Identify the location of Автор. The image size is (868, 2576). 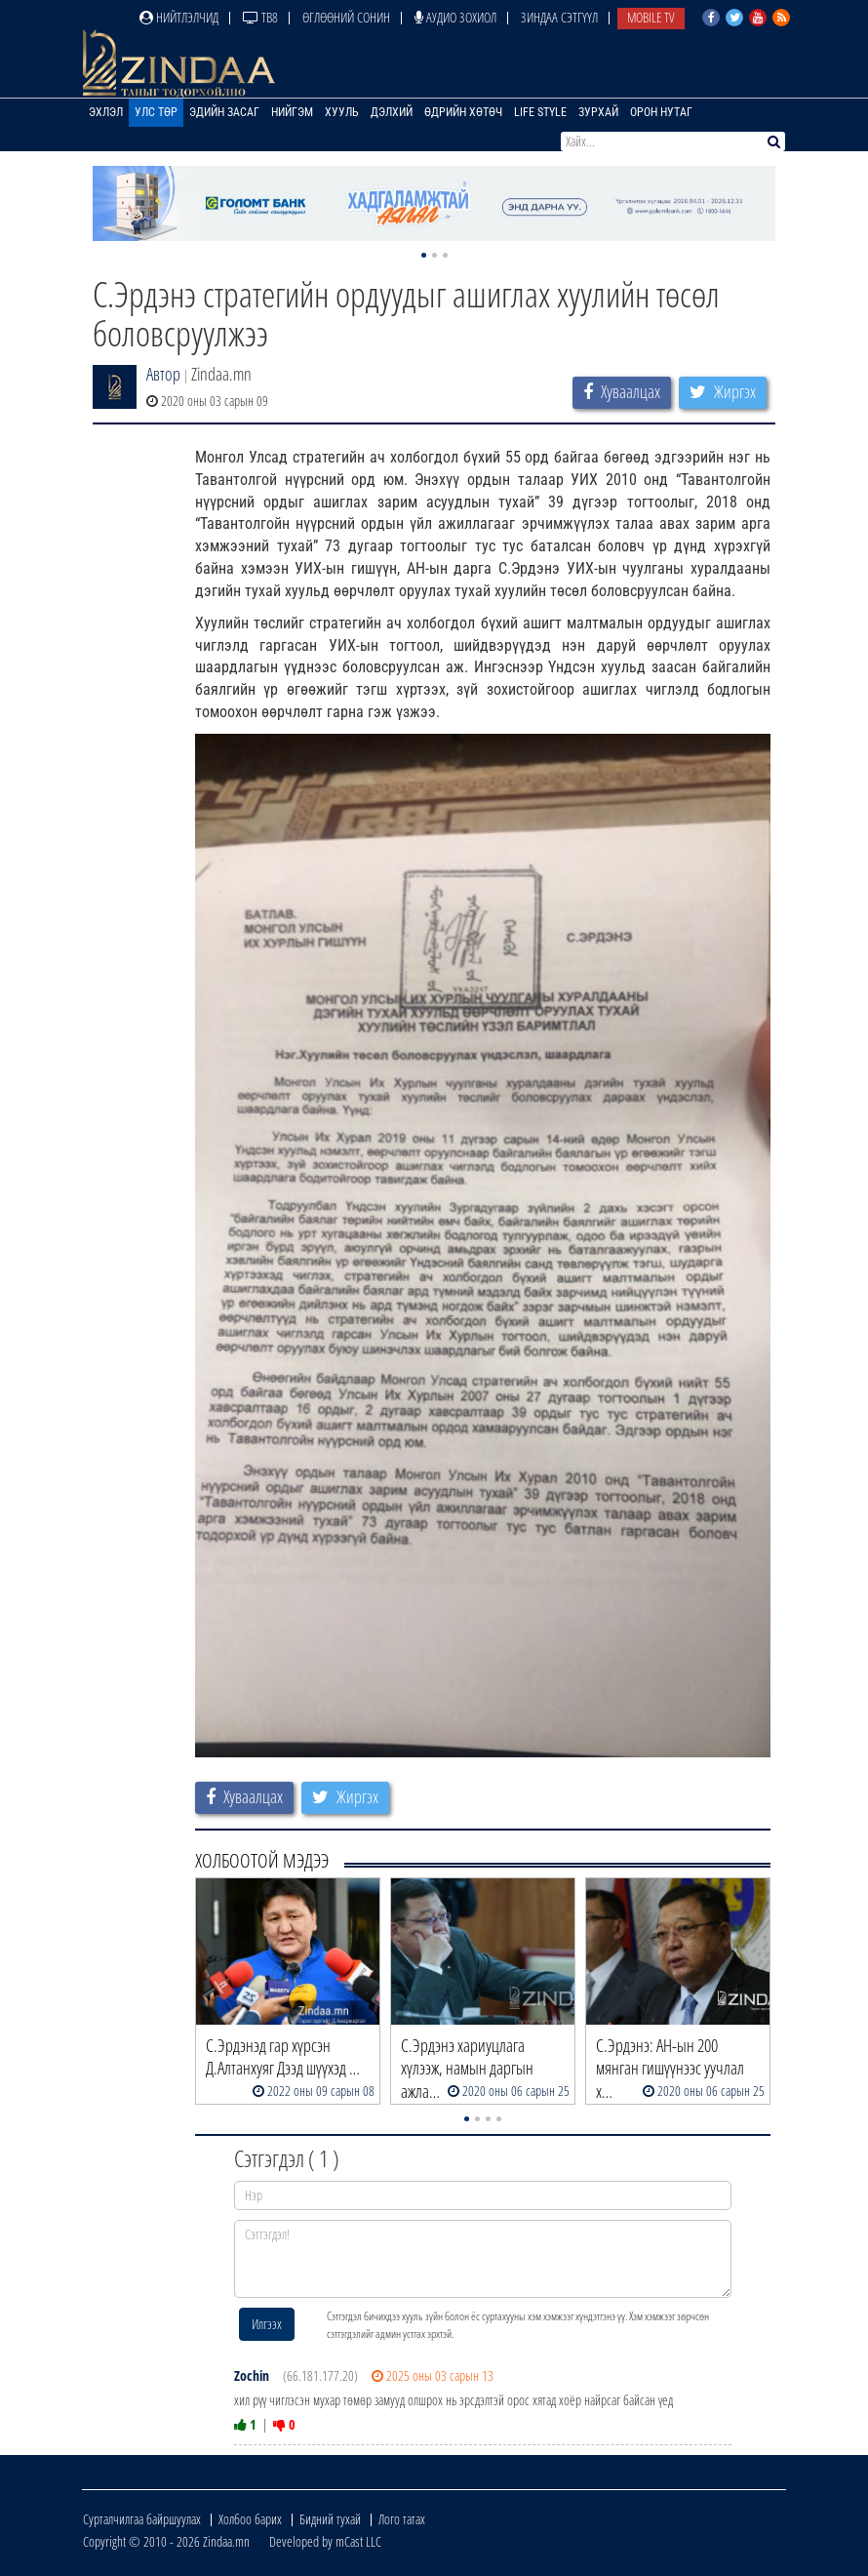
(163, 373).